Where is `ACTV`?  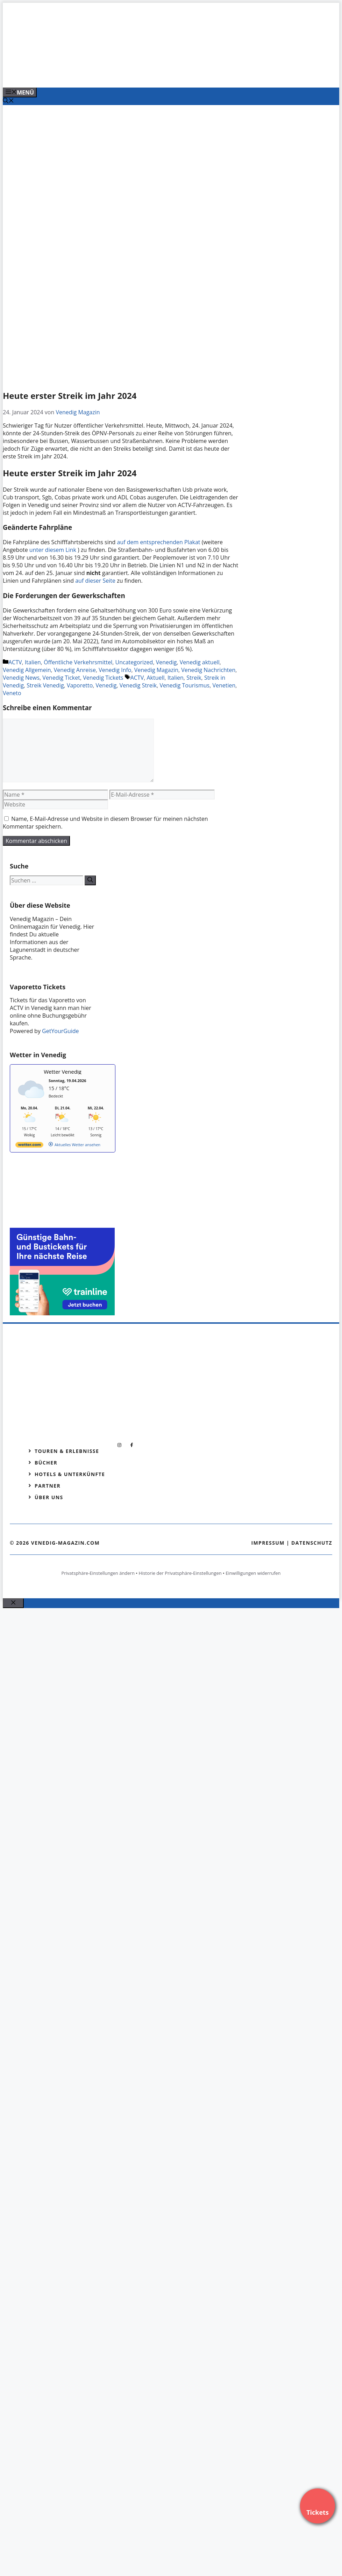 ACTV is located at coordinates (15, 662).